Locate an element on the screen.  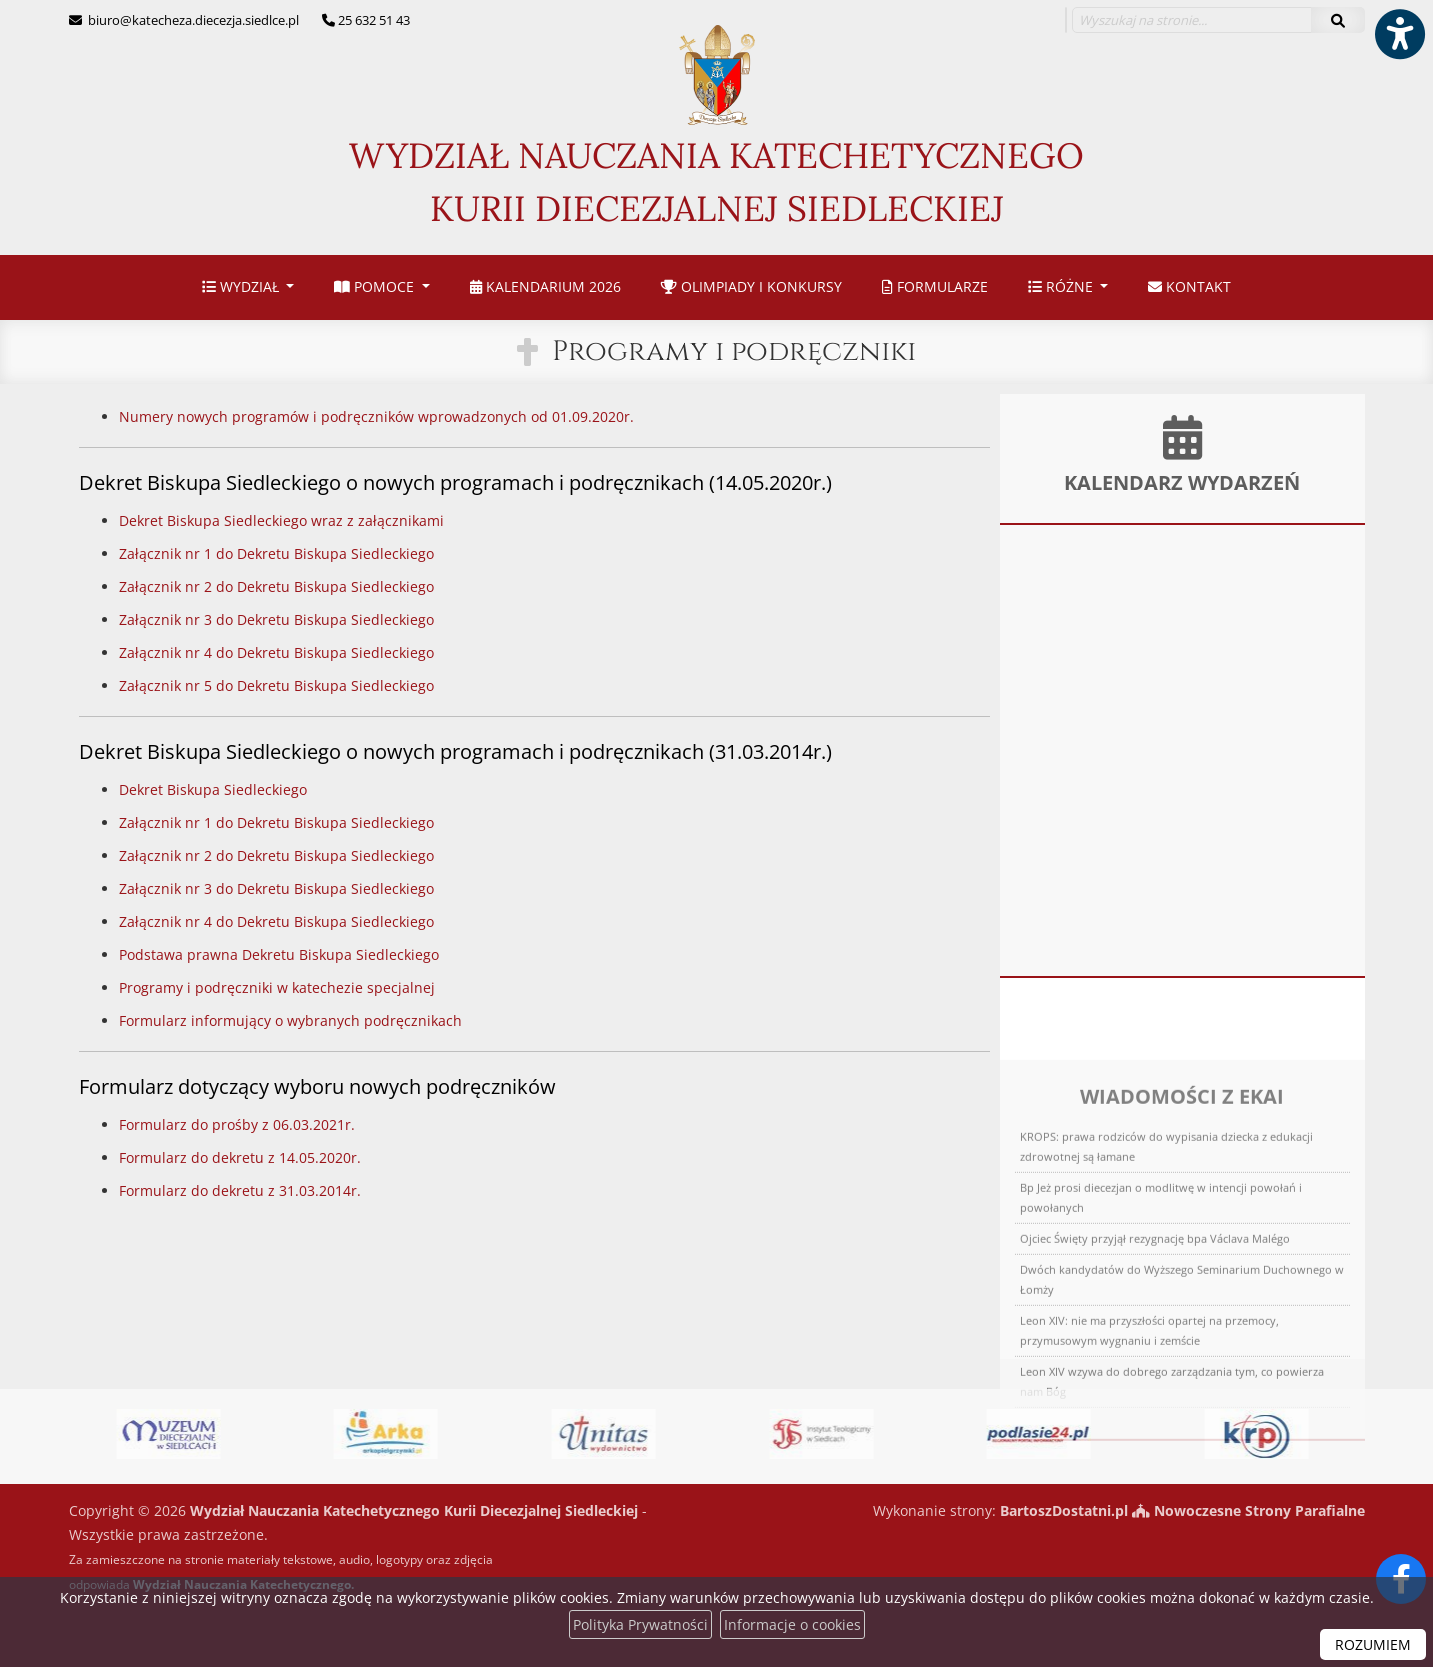
Wydział is located at coordinates (242, 286).